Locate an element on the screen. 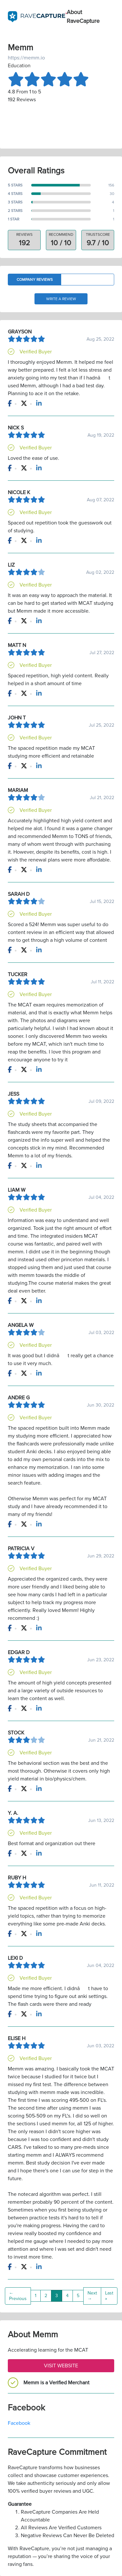 The width and height of the screenshot is (122, 2576). Facebook is located at coordinates (19, 2423).